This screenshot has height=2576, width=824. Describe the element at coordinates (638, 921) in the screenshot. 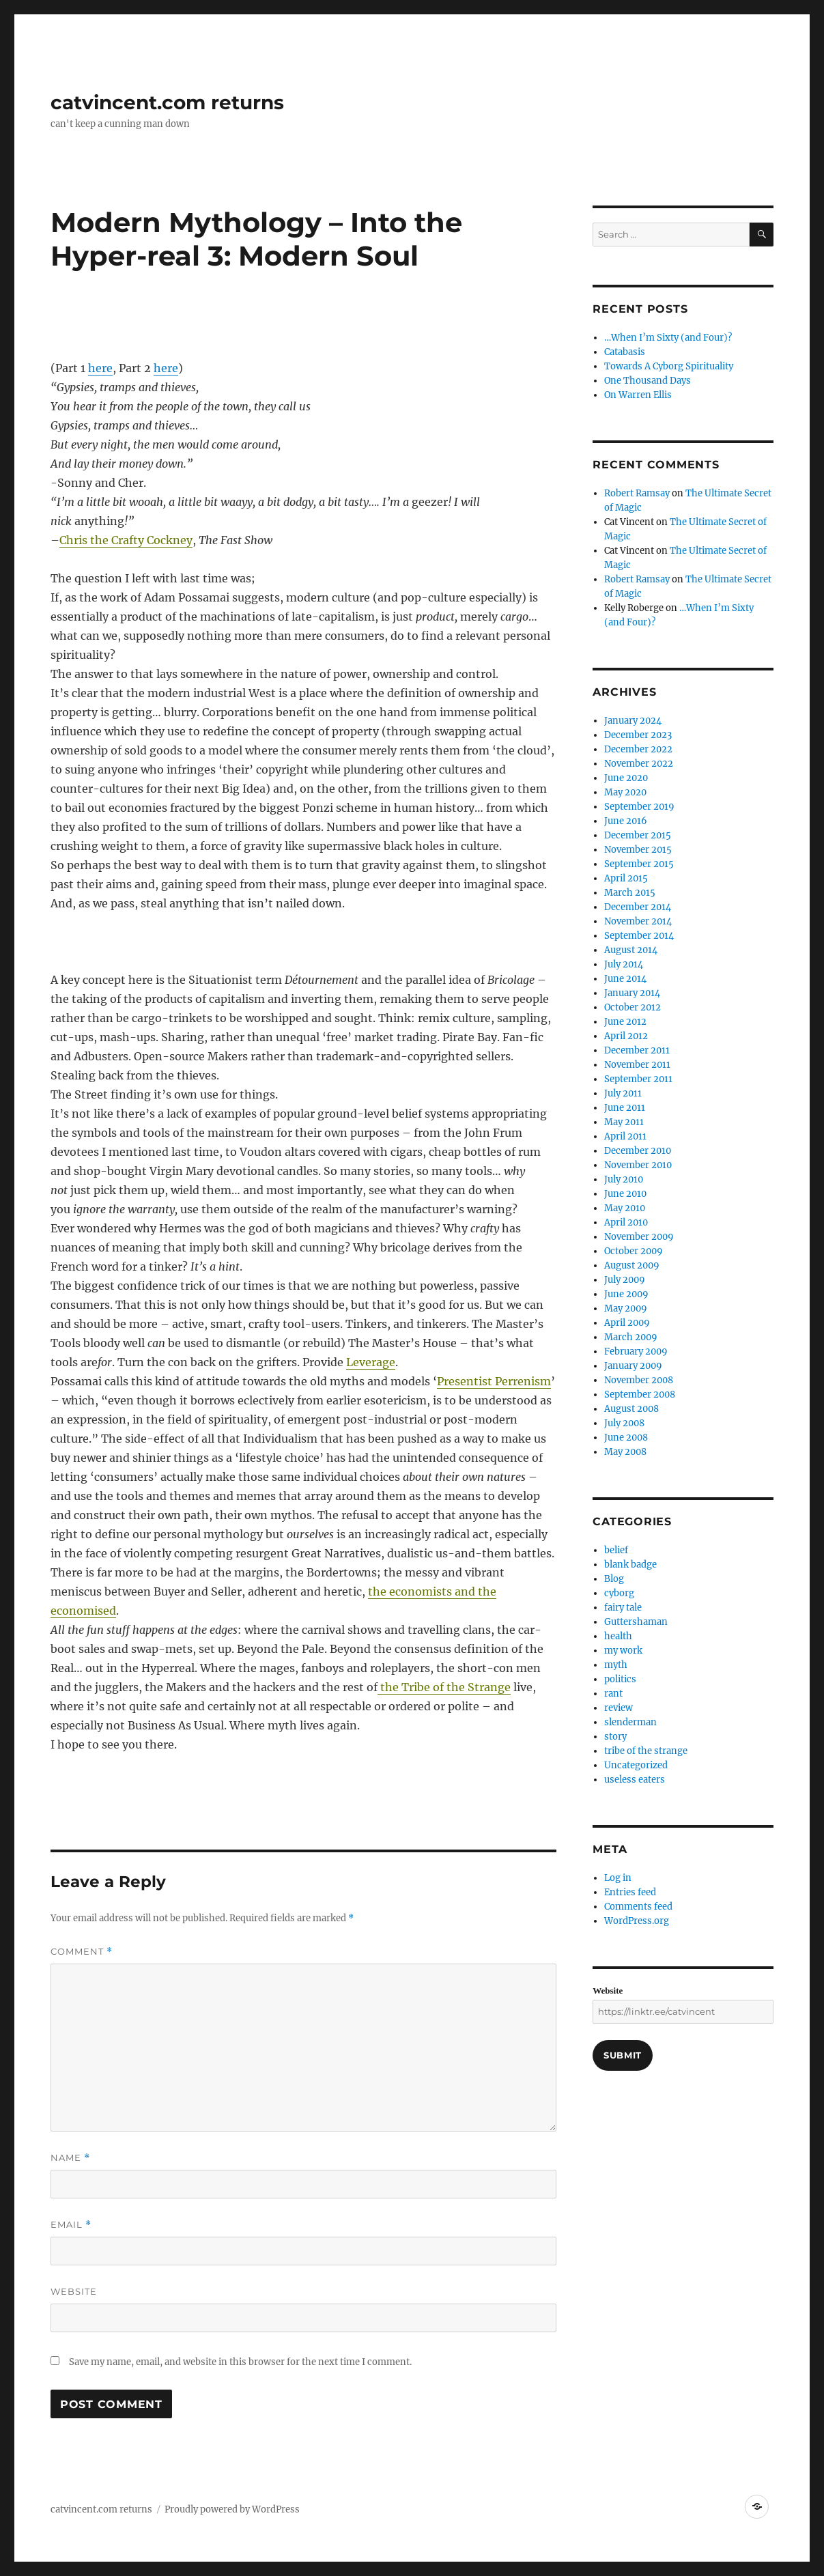

I see `November 2014` at that location.